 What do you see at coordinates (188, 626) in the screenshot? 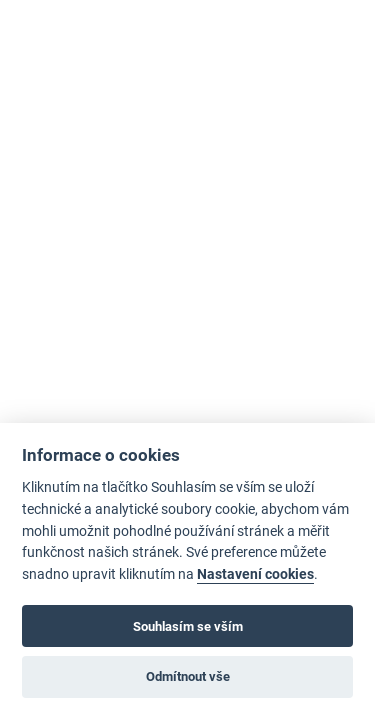
I see `Souhlasím se vším` at bounding box center [188, 626].